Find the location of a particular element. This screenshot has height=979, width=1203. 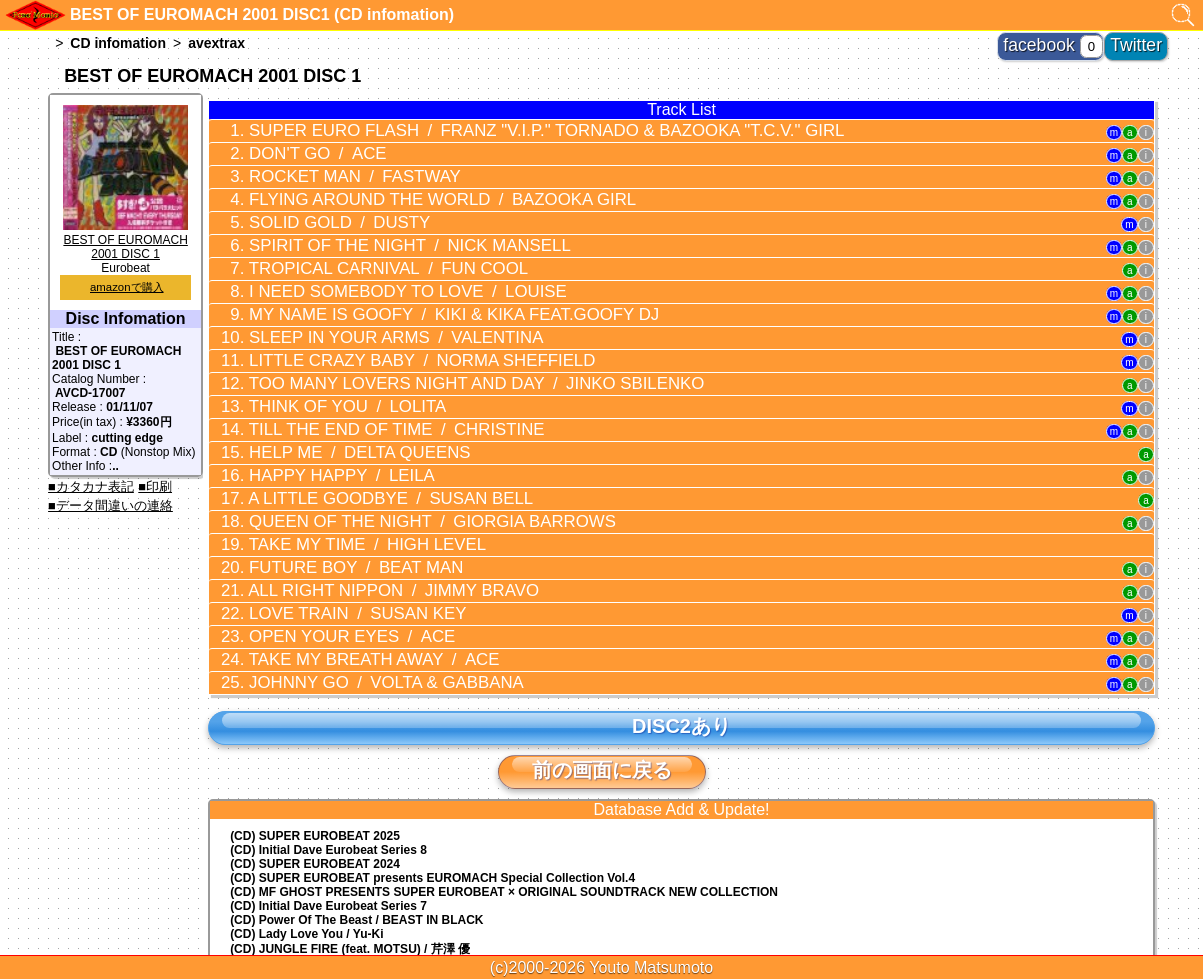

FLYING AROUND THE WORLD is located at coordinates (402, 186).